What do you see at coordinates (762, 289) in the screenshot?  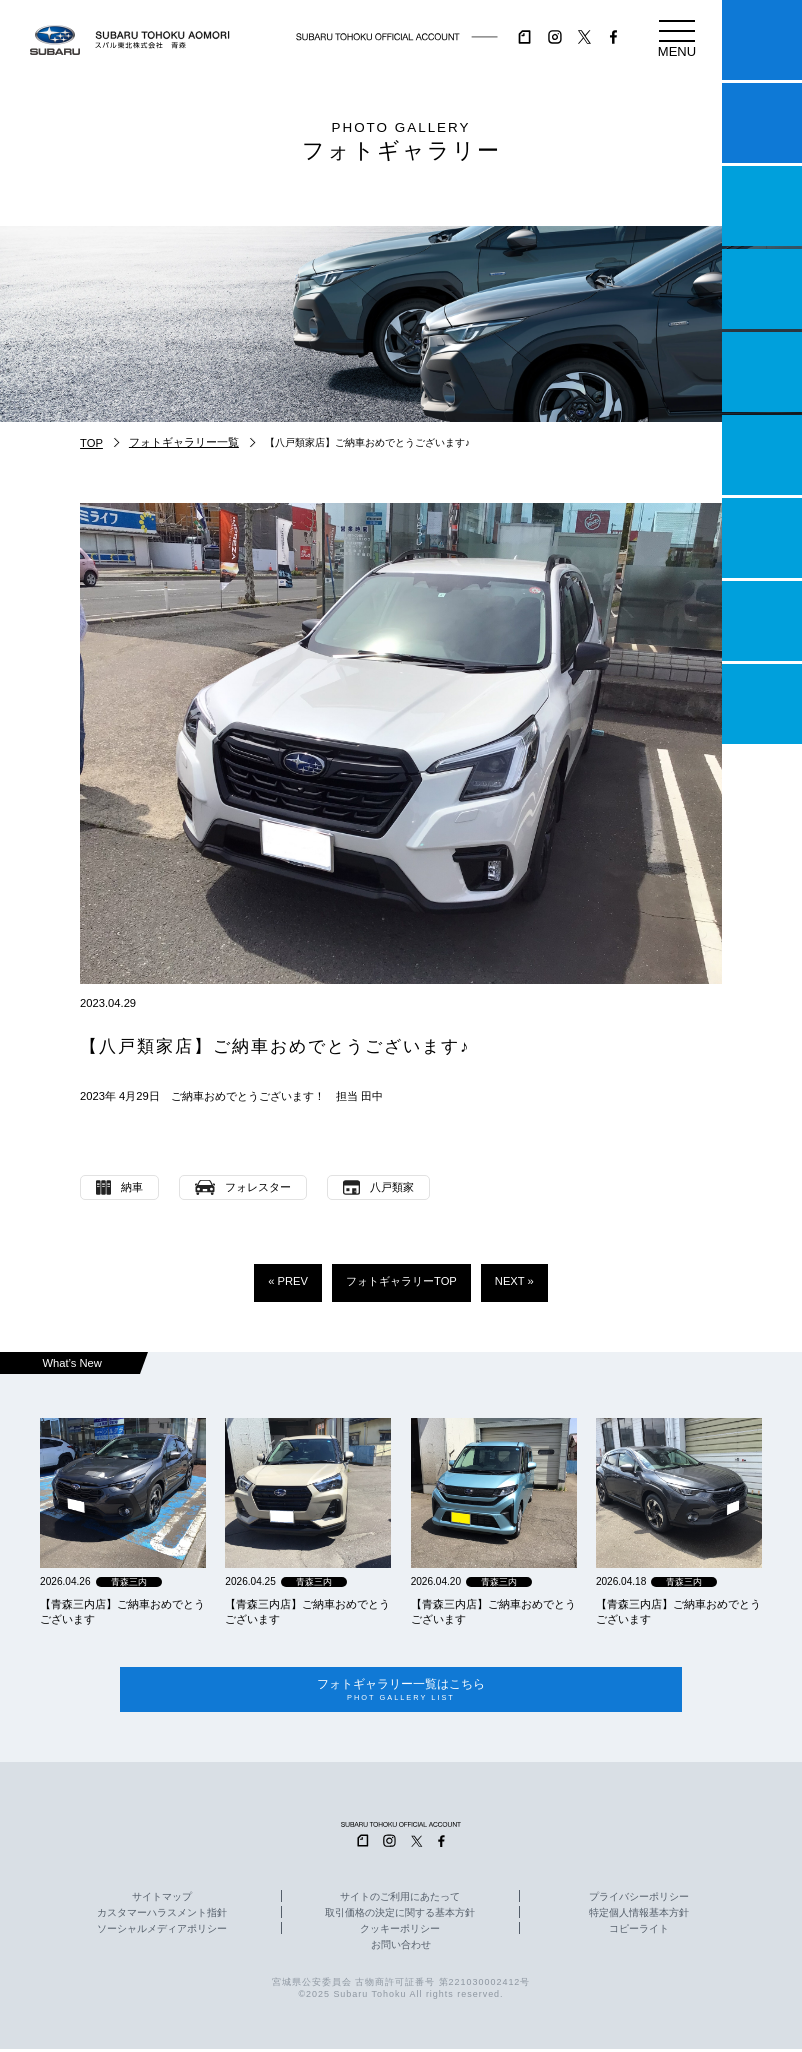 I see `営業日` at bounding box center [762, 289].